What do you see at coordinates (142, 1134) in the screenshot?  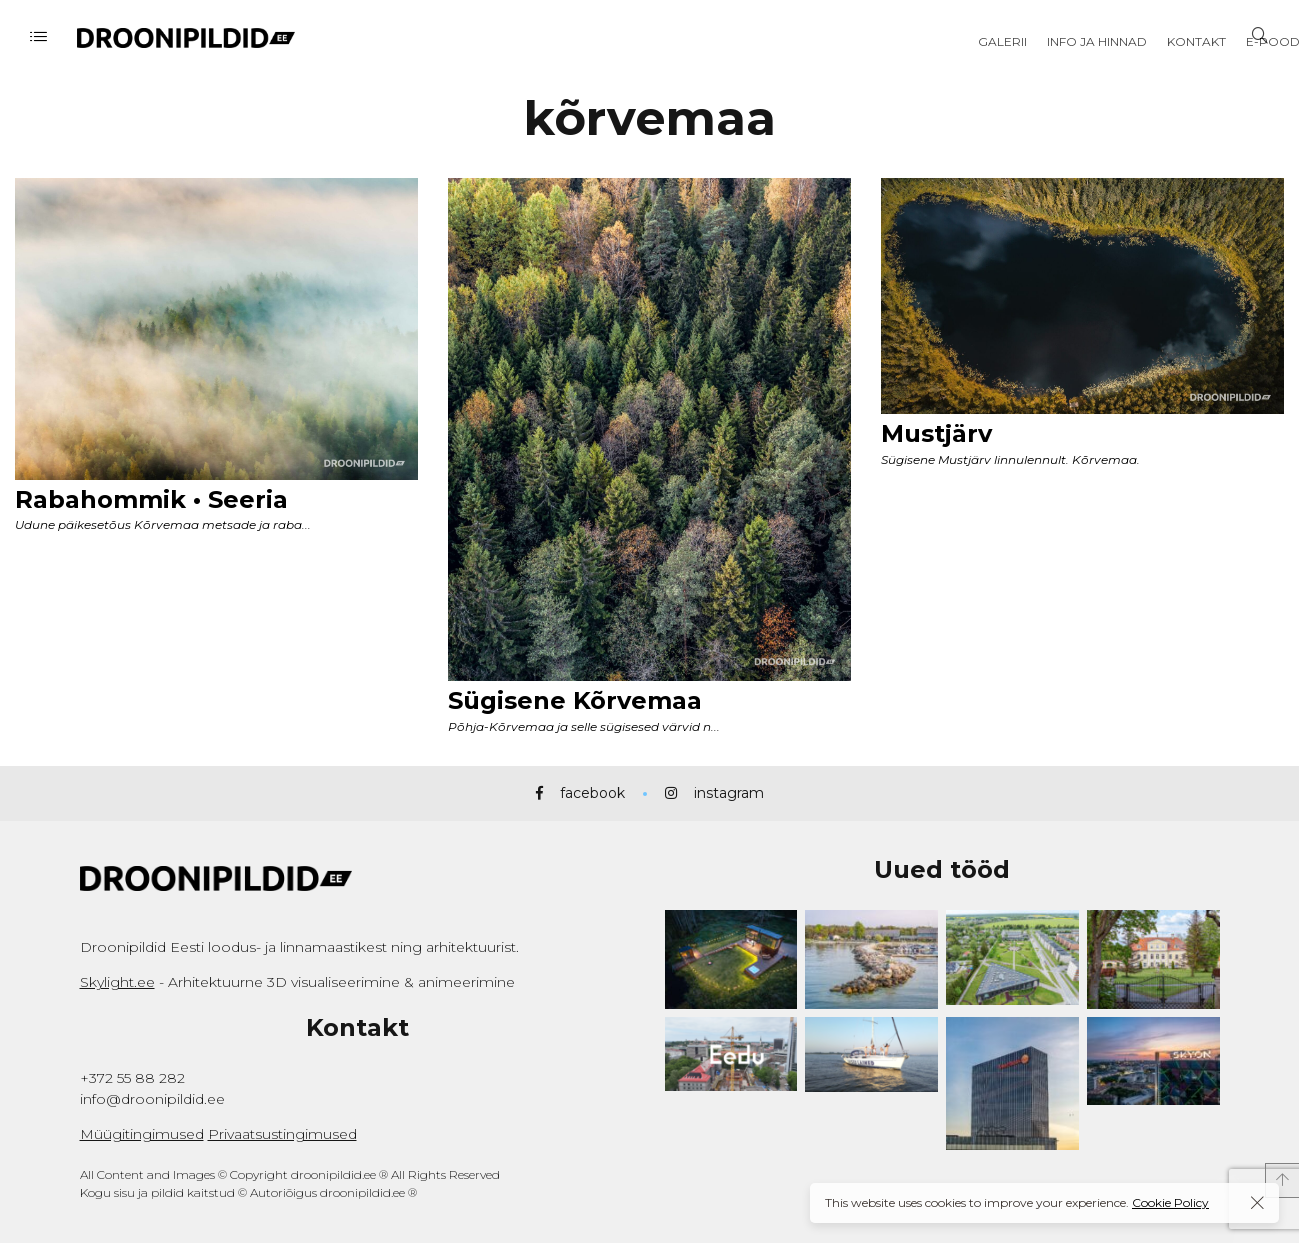 I see `Müügitingimused` at bounding box center [142, 1134].